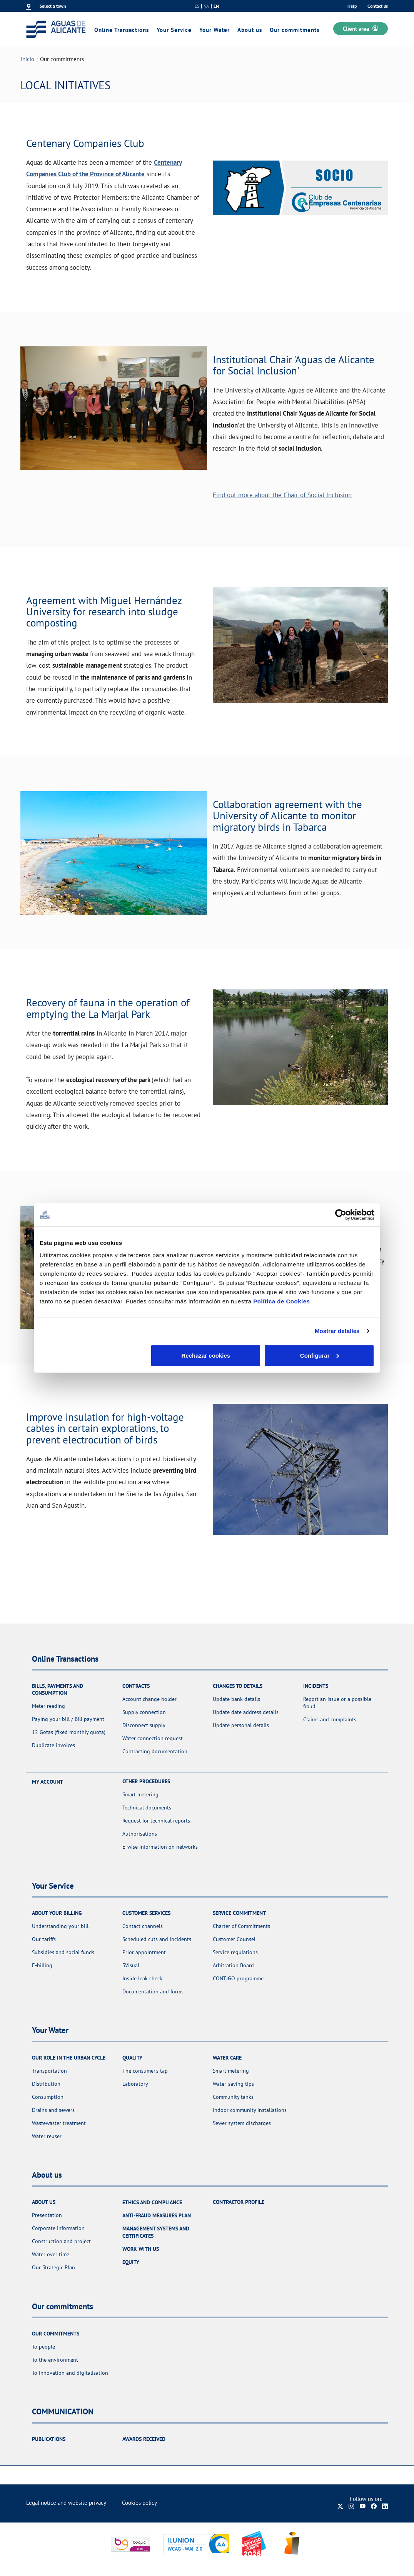 This screenshot has width=414, height=2576. What do you see at coordinates (48, 2439) in the screenshot?
I see `Publications` at bounding box center [48, 2439].